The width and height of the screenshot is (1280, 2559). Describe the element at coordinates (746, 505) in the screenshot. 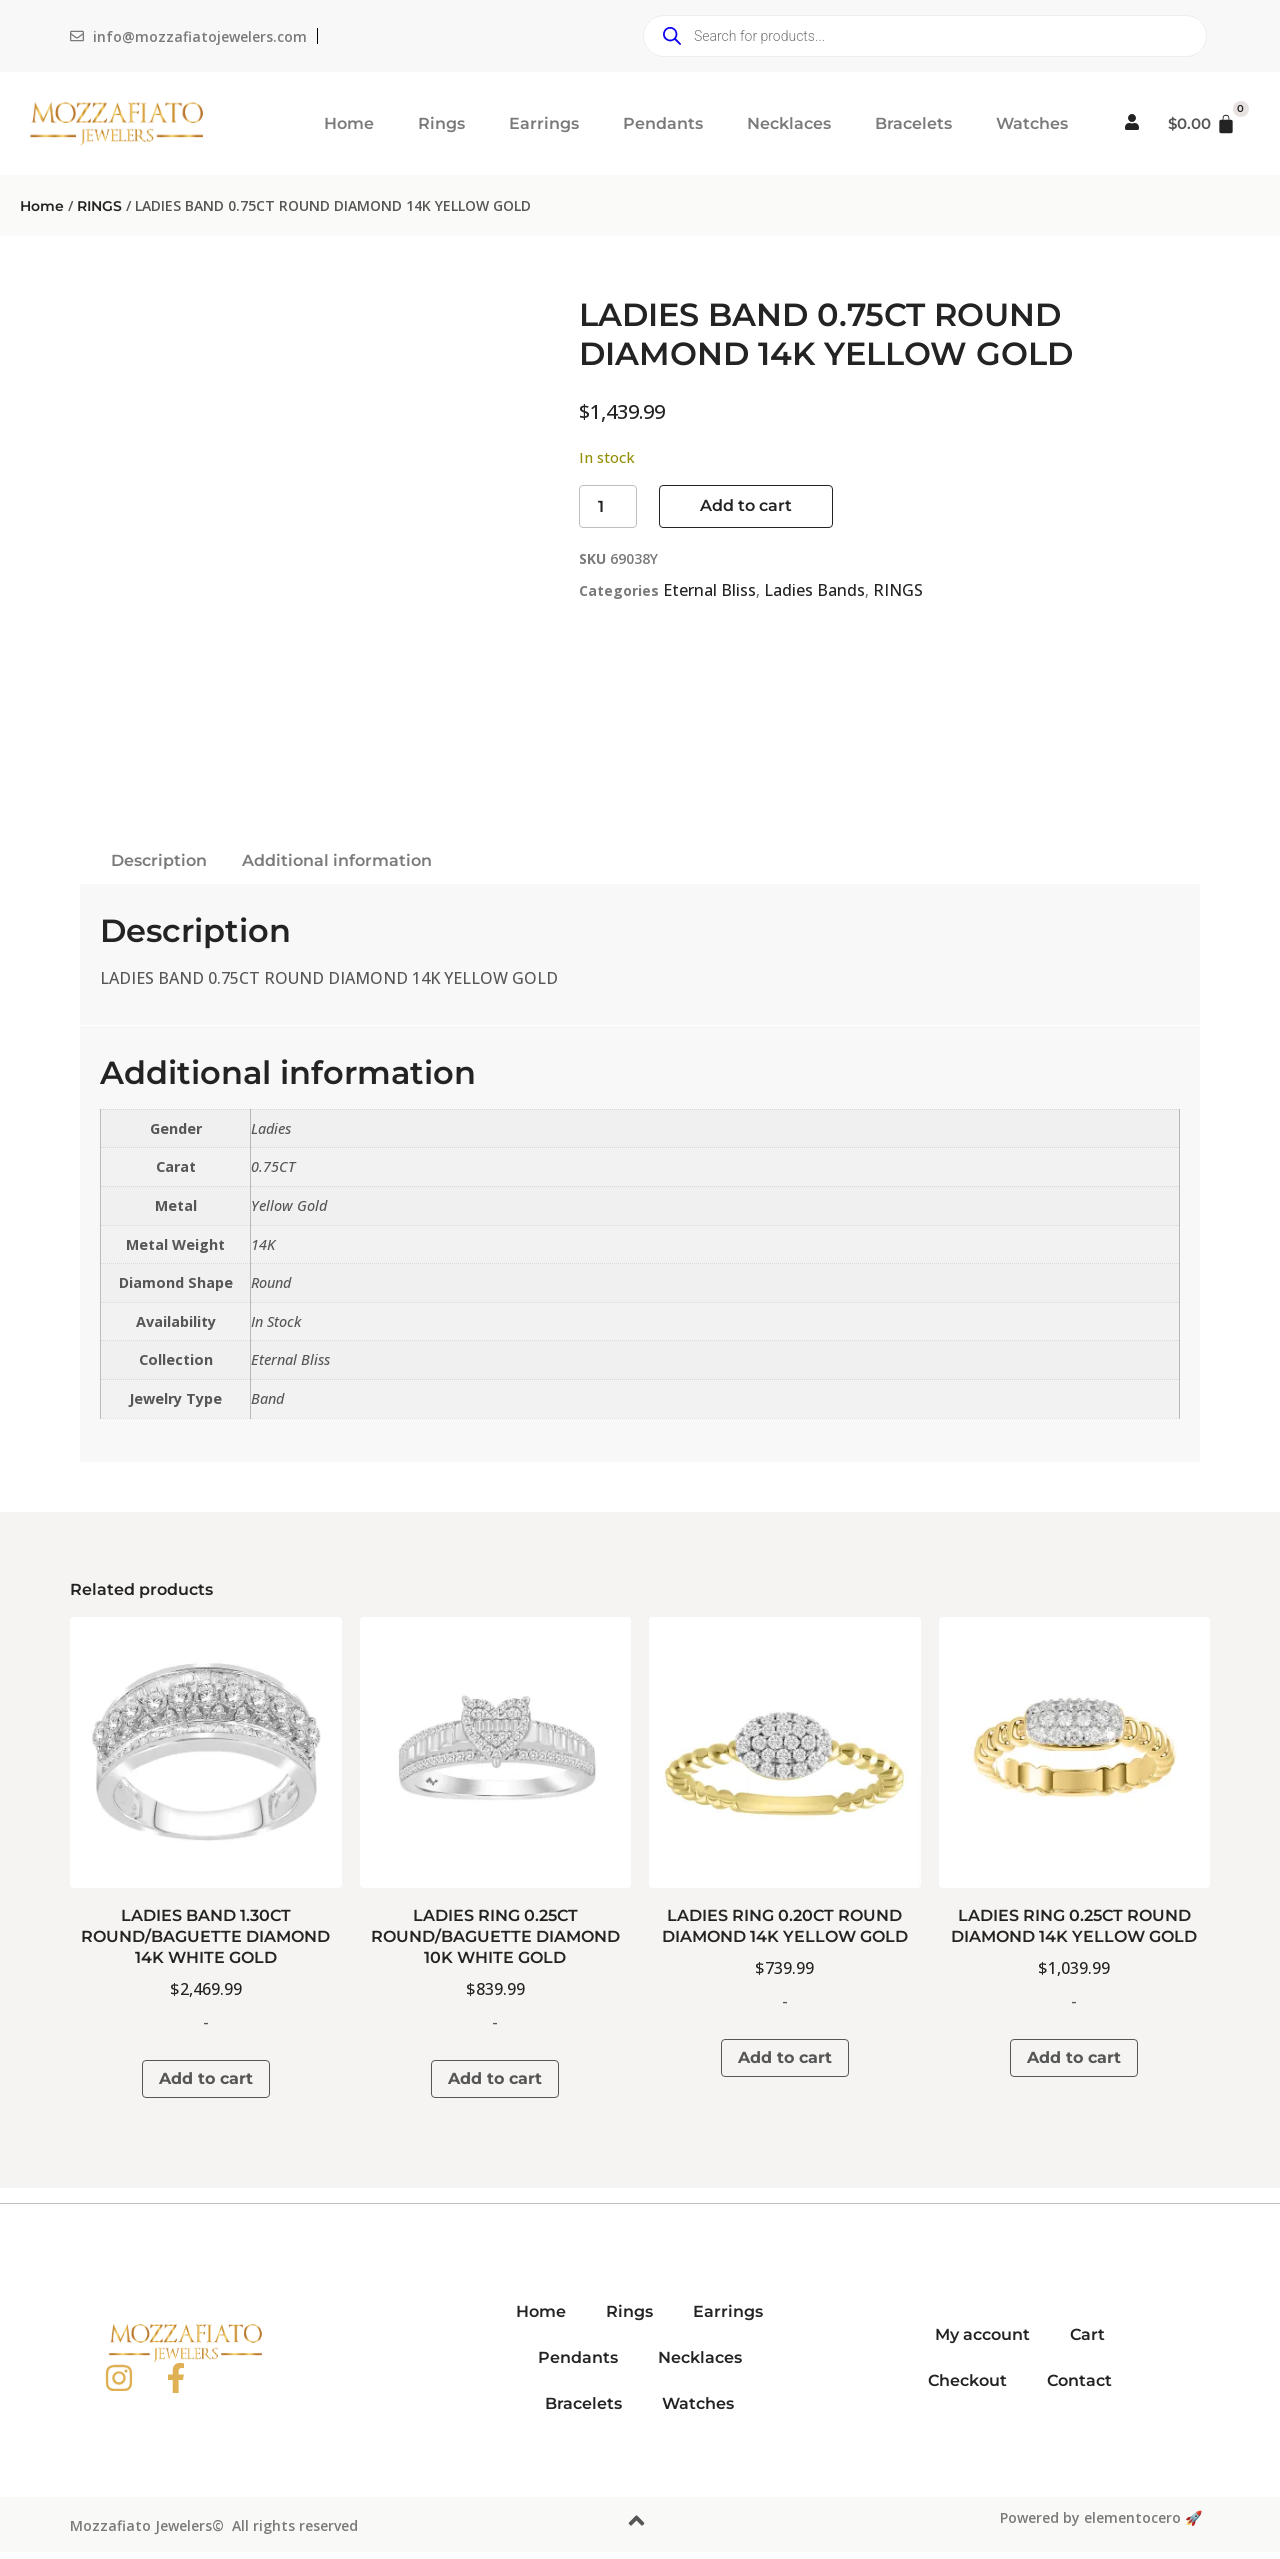

I see `Add to cart` at that location.